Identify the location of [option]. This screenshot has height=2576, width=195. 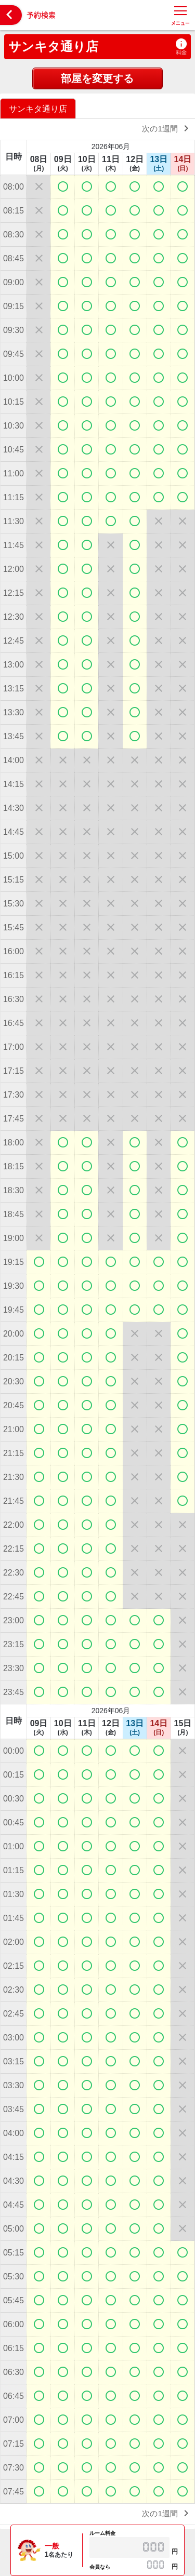
(39, 108).